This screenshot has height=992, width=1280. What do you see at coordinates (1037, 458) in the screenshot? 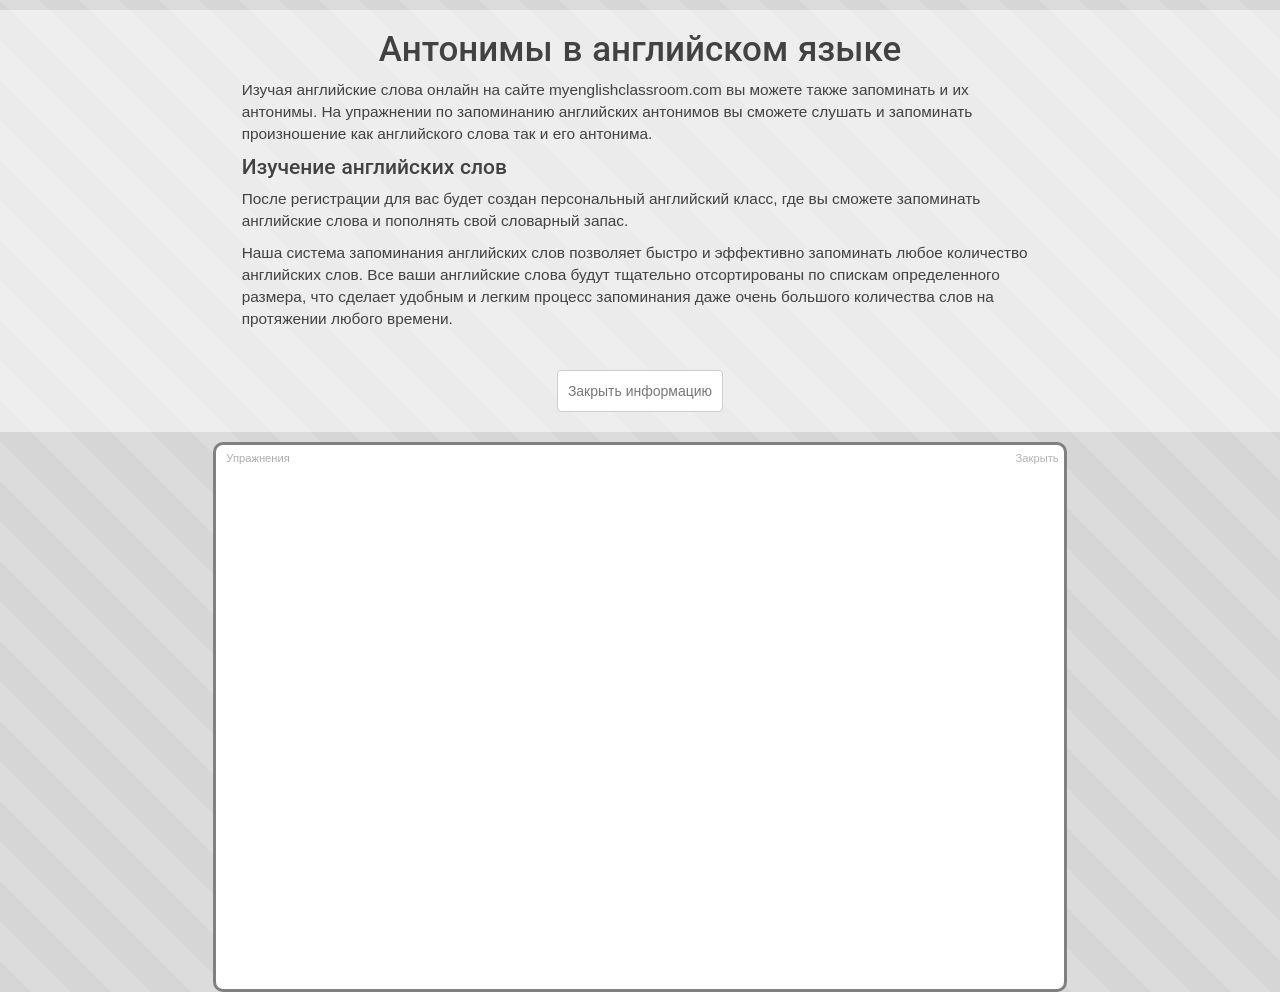
I see `Закрыть` at bounding box center [1037, 458].